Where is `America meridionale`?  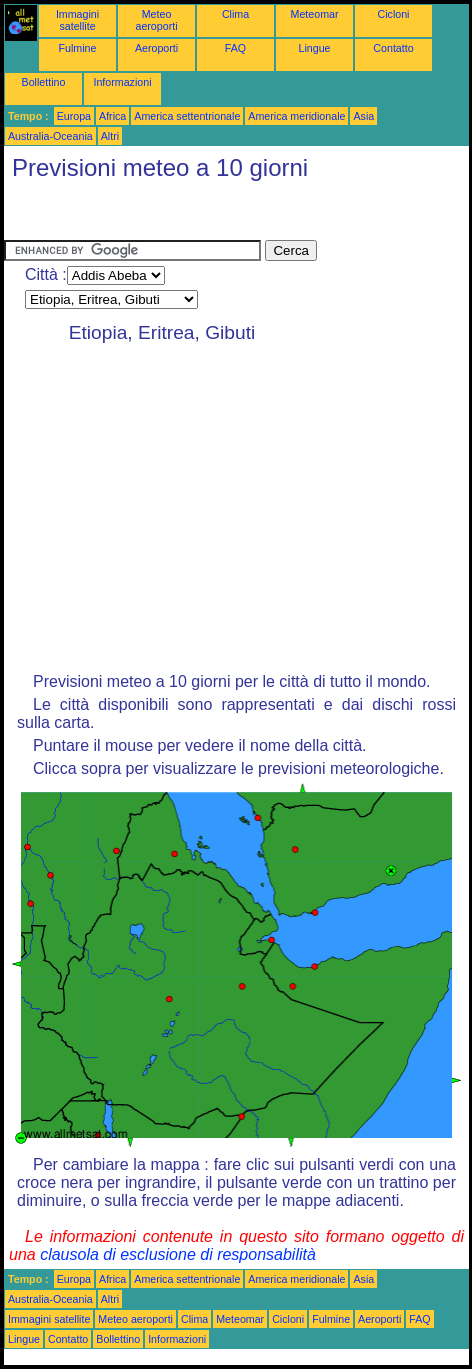
America meridionale is located at coordinates (296, 116).